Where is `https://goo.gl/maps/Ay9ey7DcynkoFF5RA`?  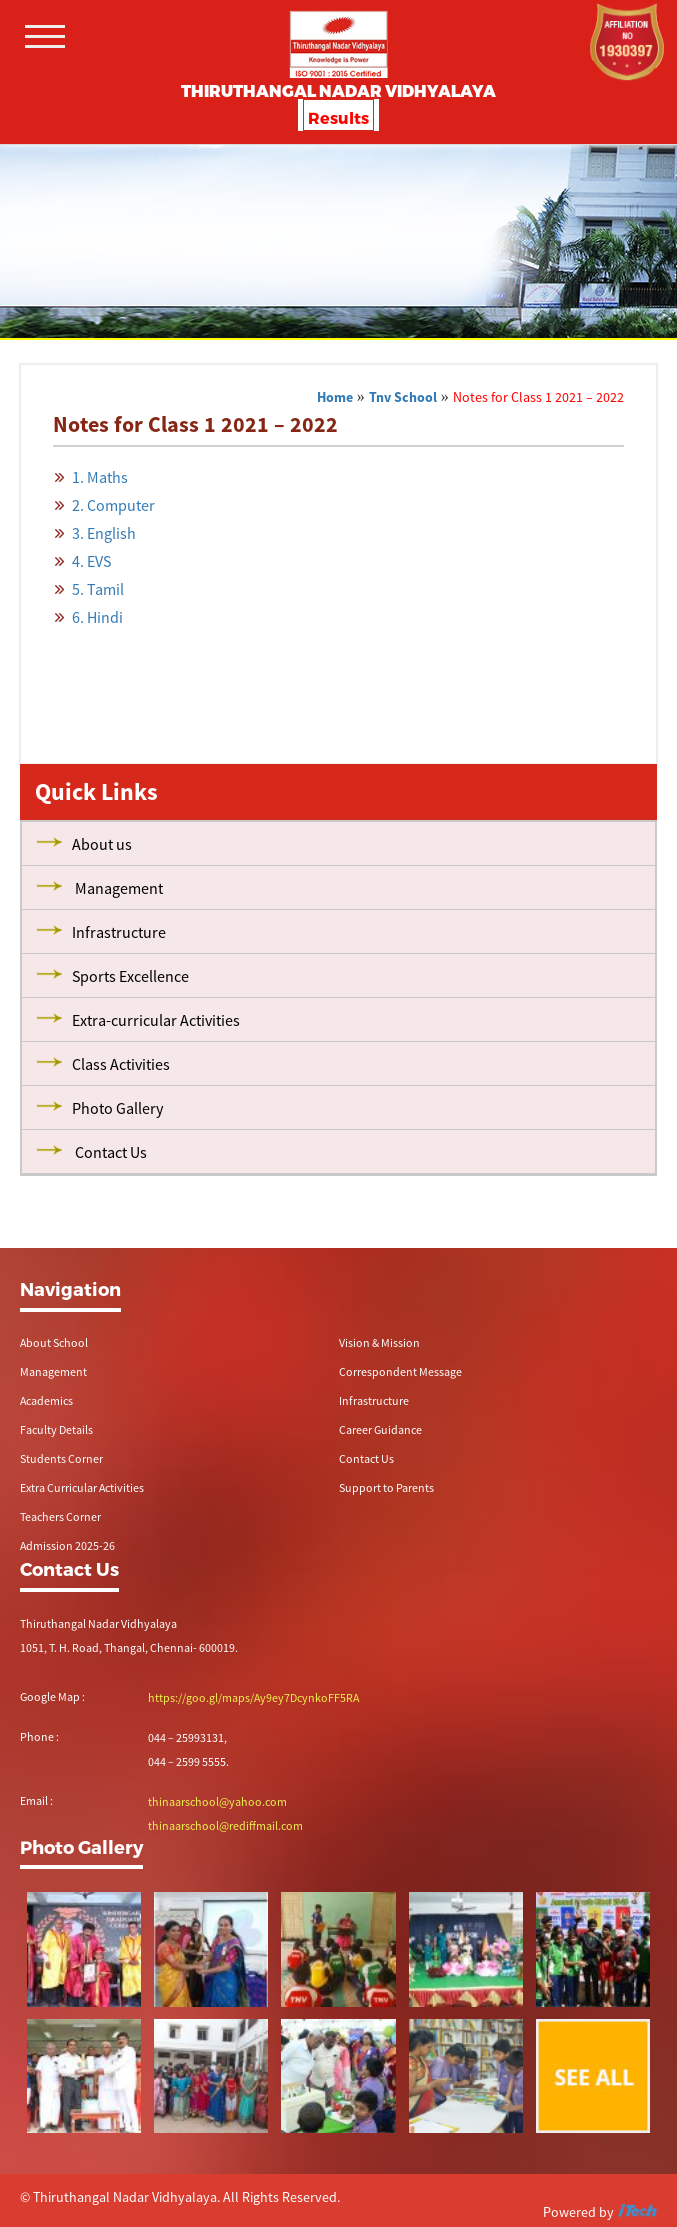
https://goo.gl/maps/Ay9ey7DcynkoFF5RA is located at coordinates (253, 1697).